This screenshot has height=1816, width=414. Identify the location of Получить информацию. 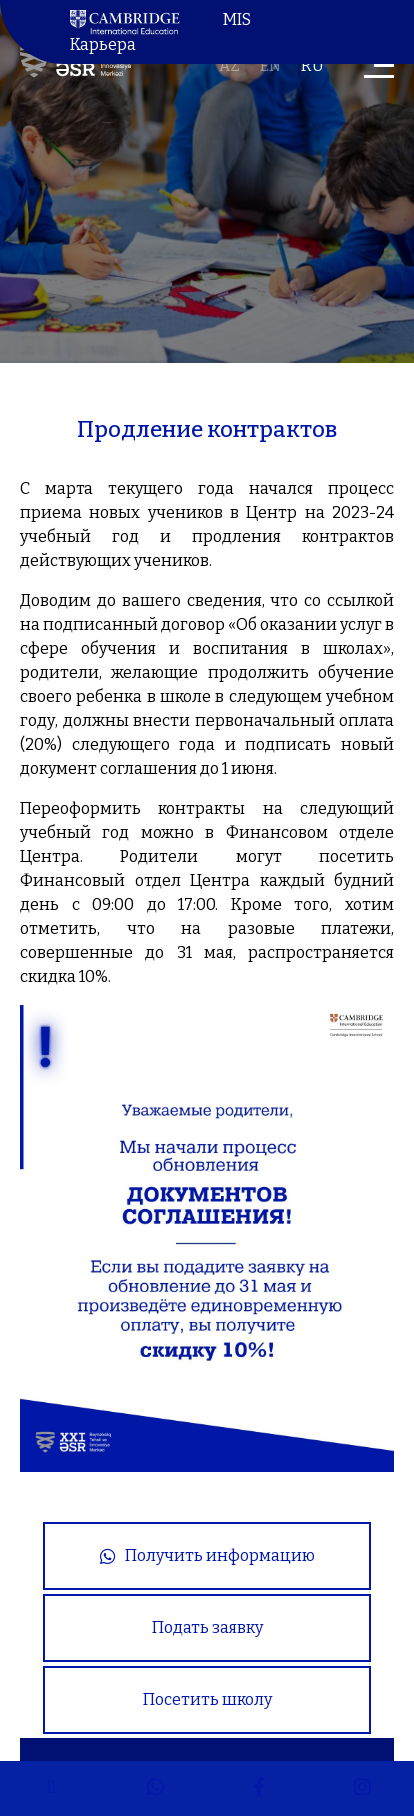
(207, 1555).